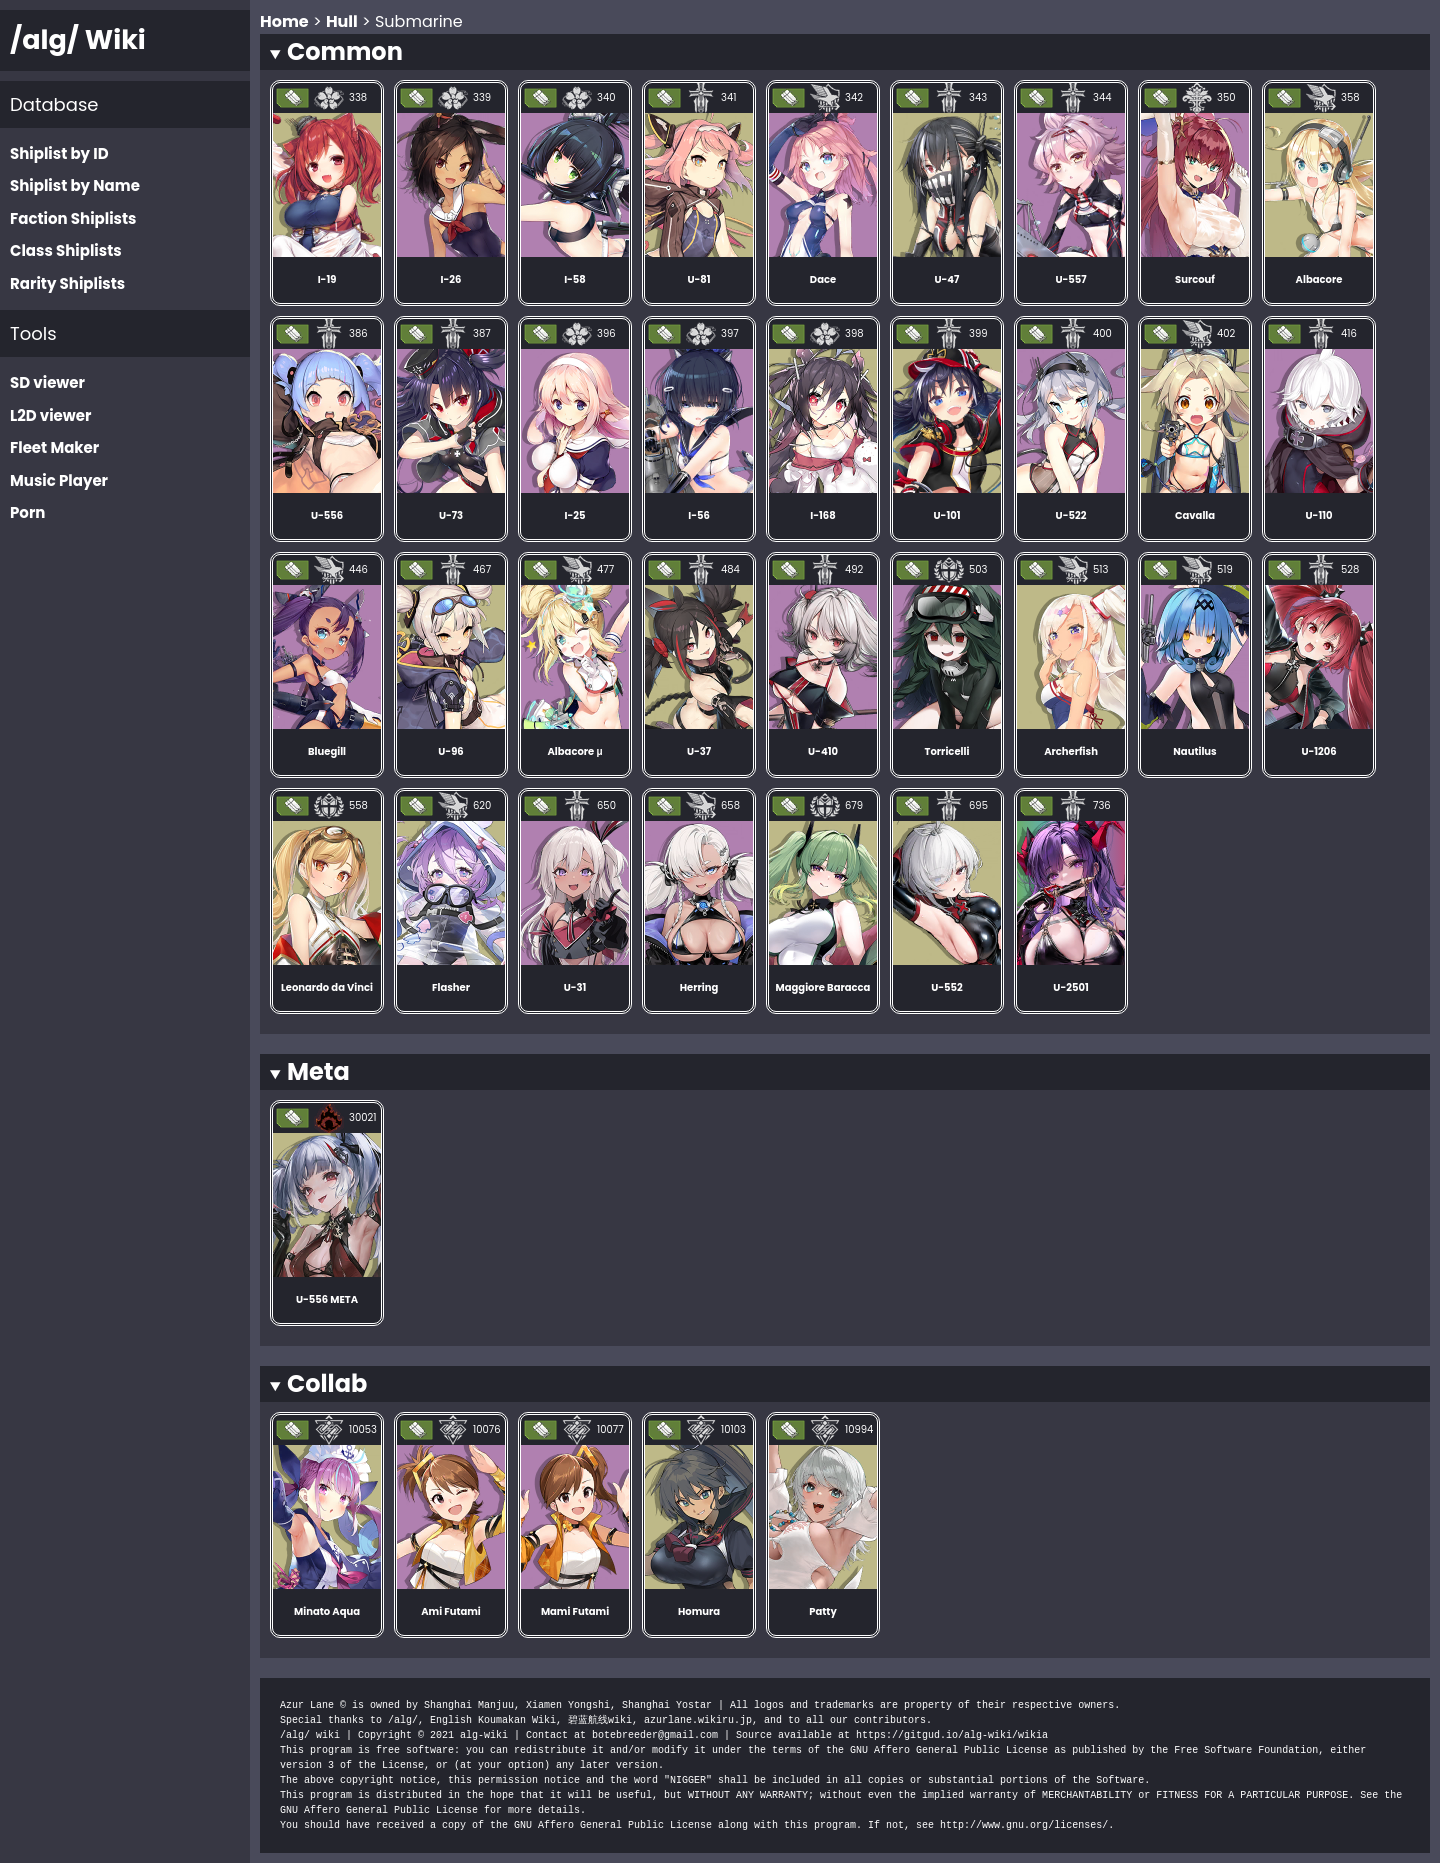  Describe the element at coordinates (327, 987) in the screenshot. I see `Leonardo da Vinci` at that location.